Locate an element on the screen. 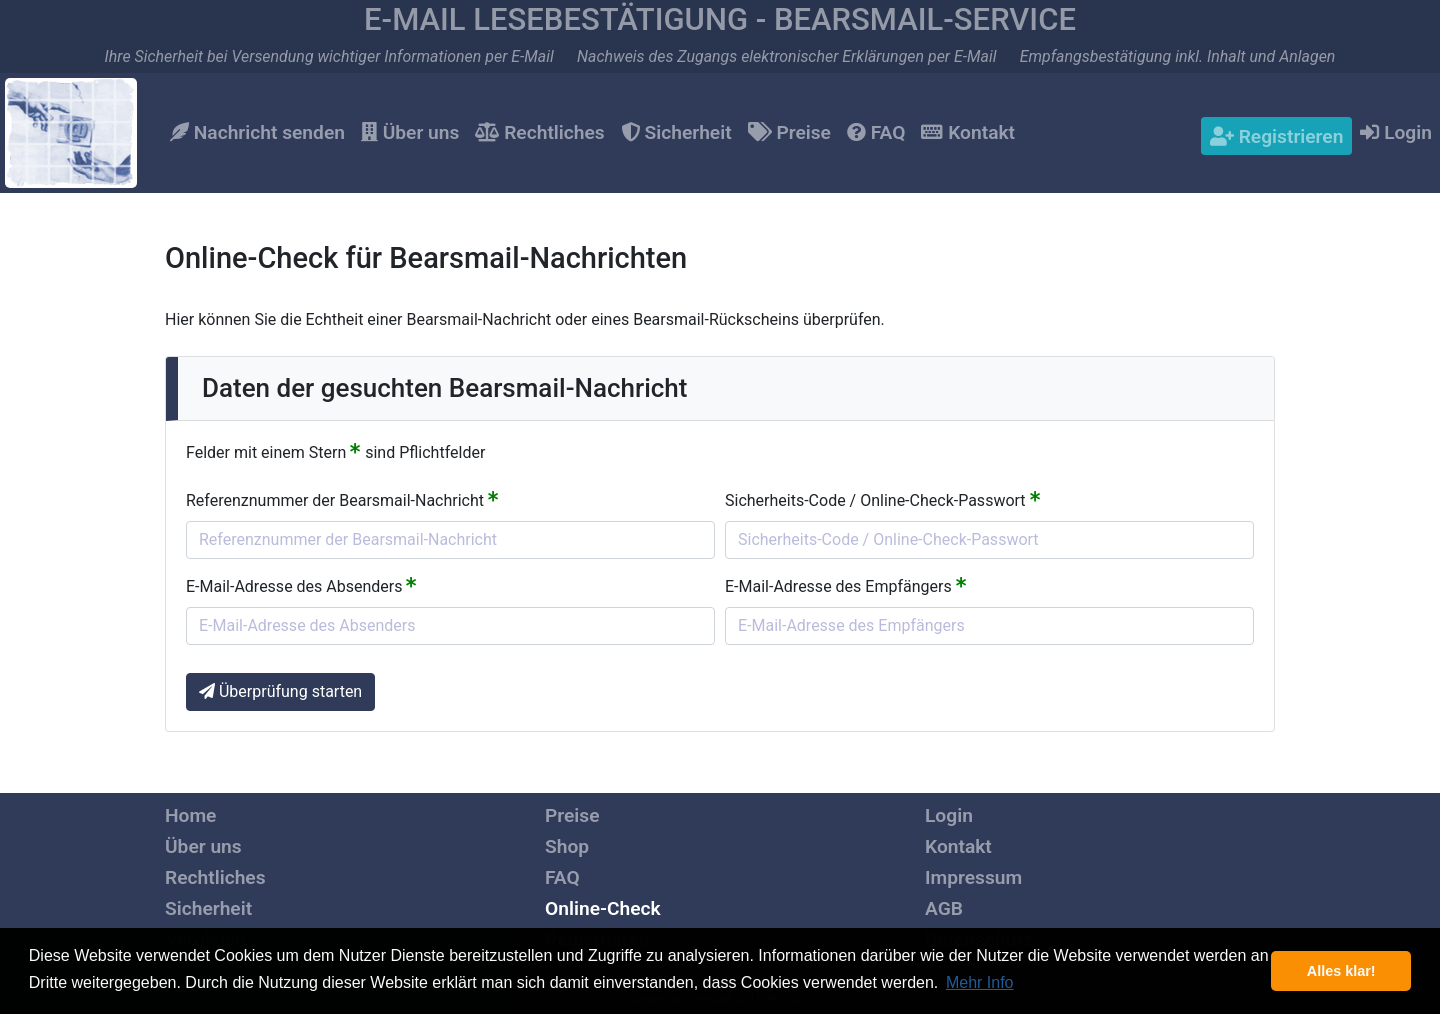 The width and height of the screenshot is (1440, 1014). Referenznummer der Bearsmail-Nachricht is located at coordinates (342, 499).